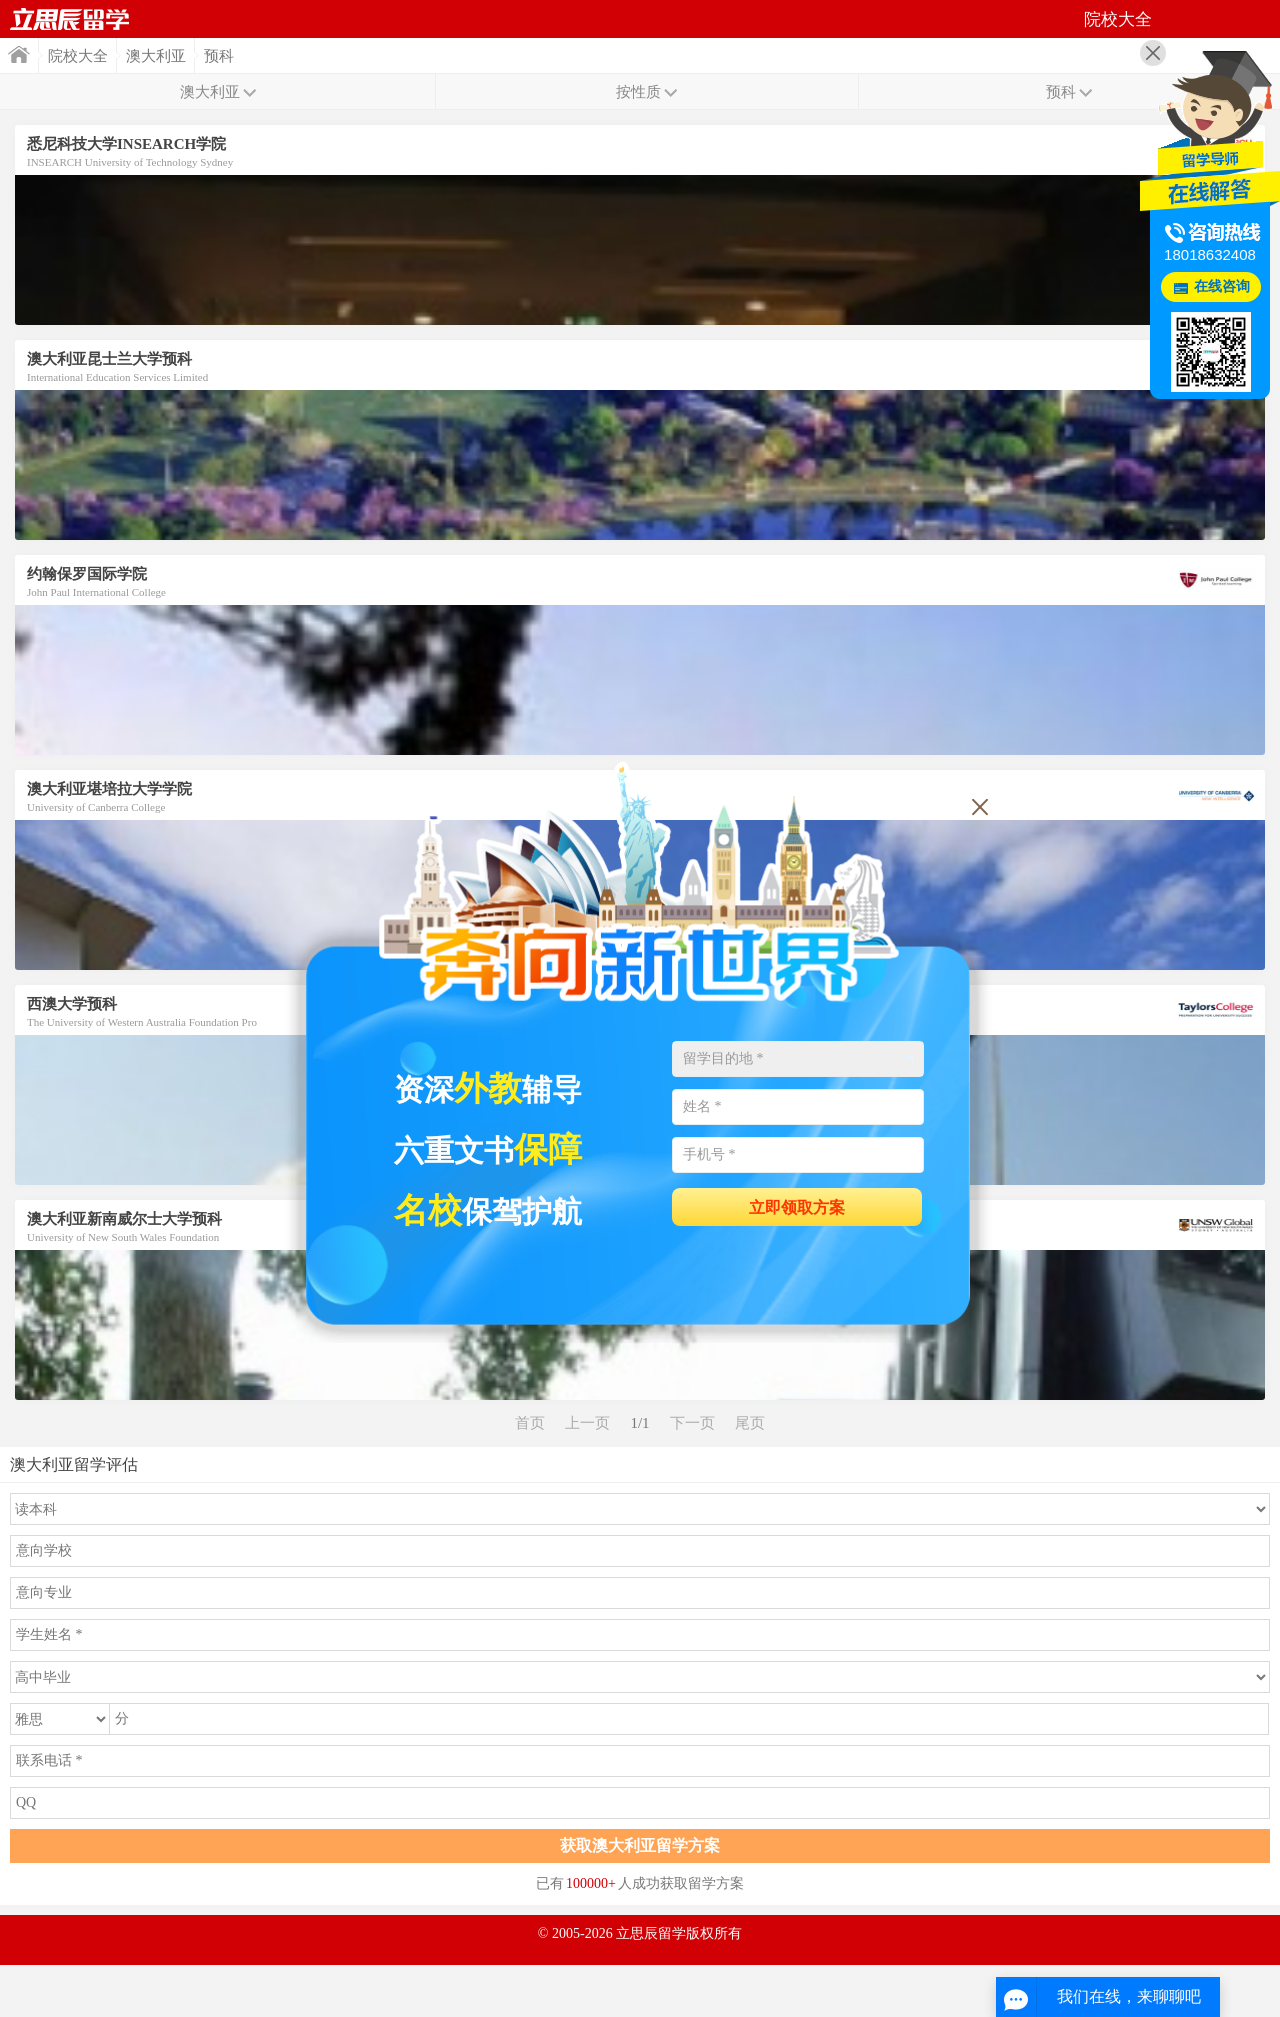  What do you see at coordinates (78, 56) in the screenshot?
I see `院校大全` at bounding box center [78, 56].